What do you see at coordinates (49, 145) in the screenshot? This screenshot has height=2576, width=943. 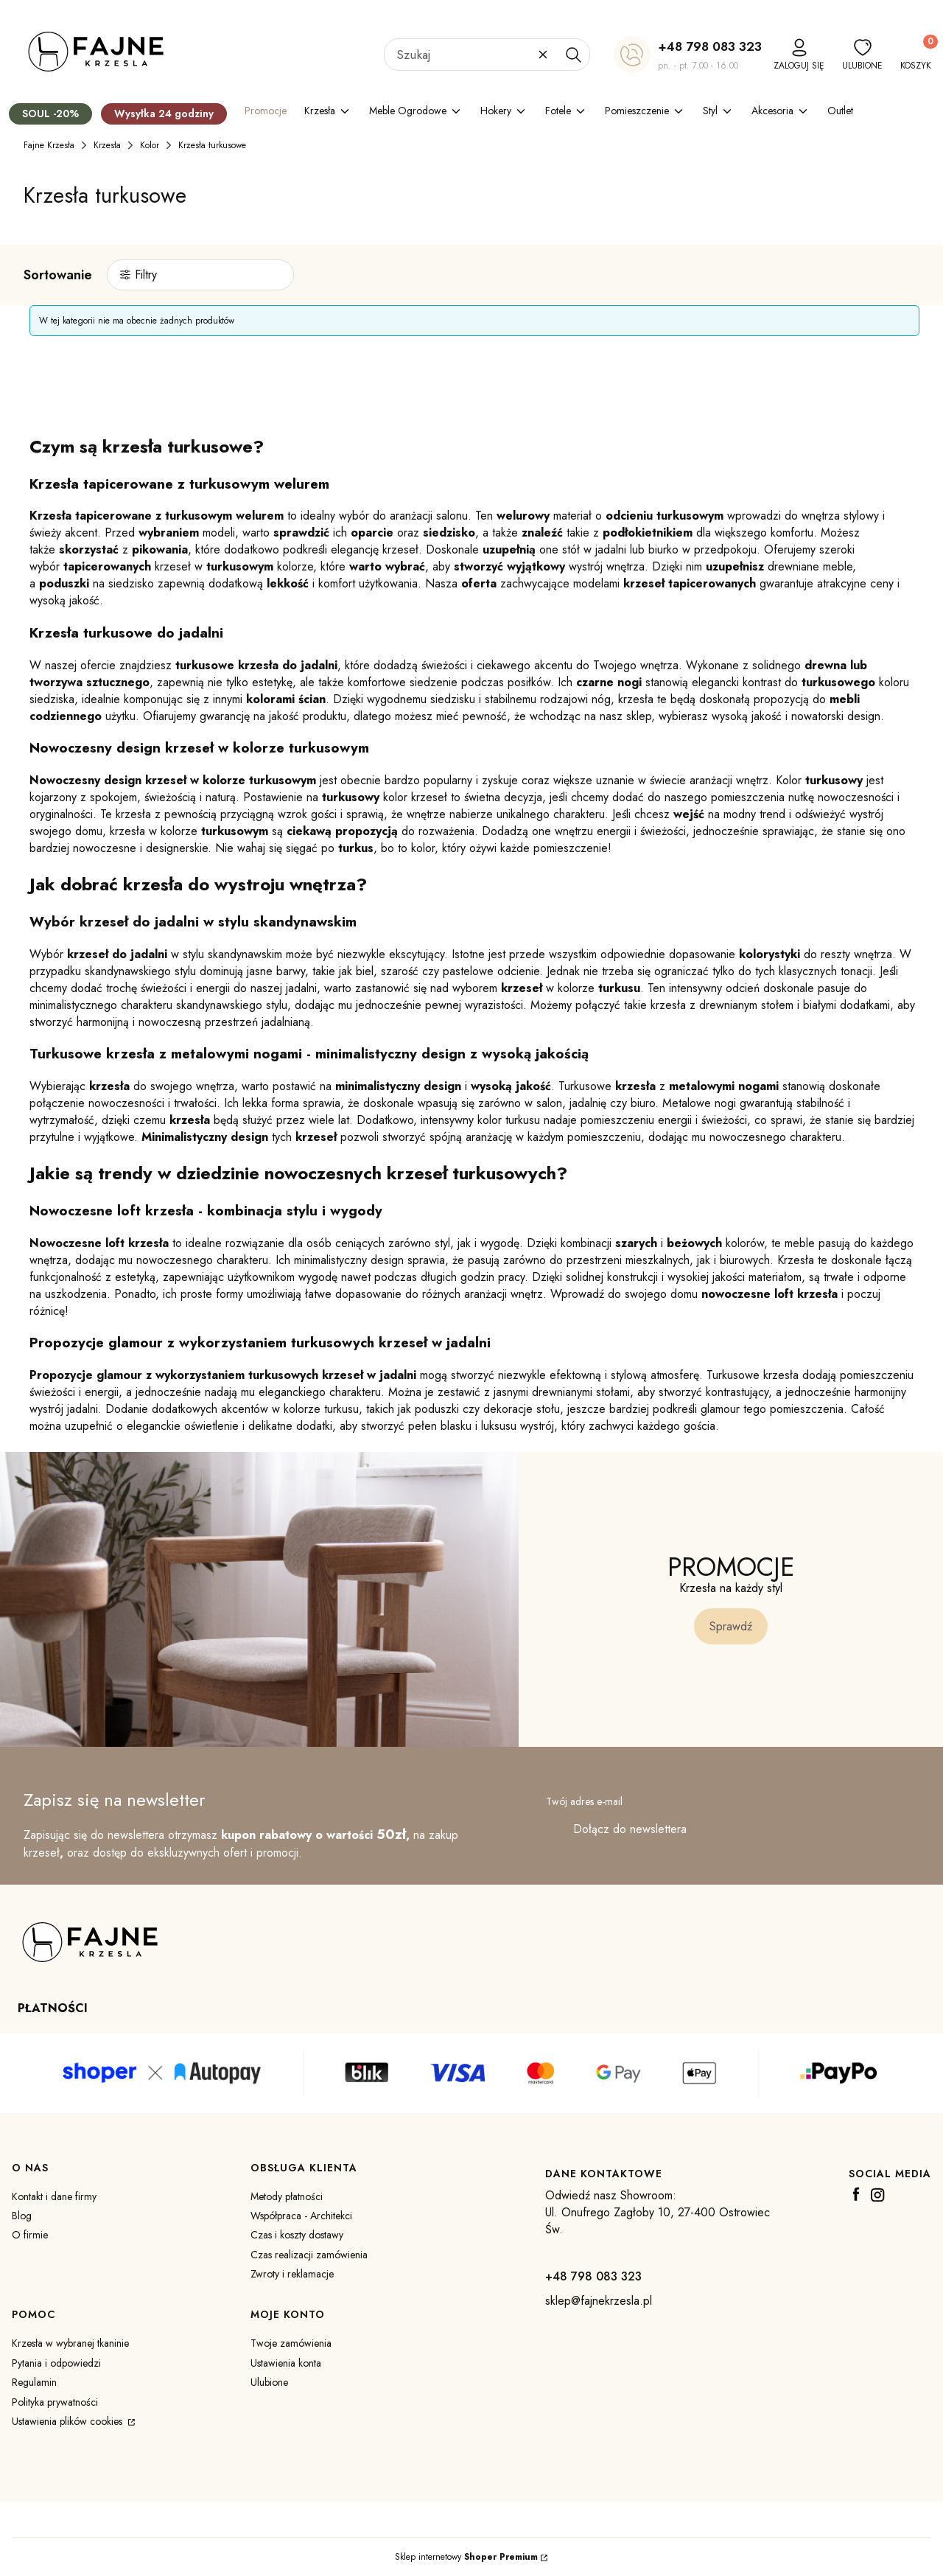 I see `Fajne Krzesła` at bounding box center [49, 145].